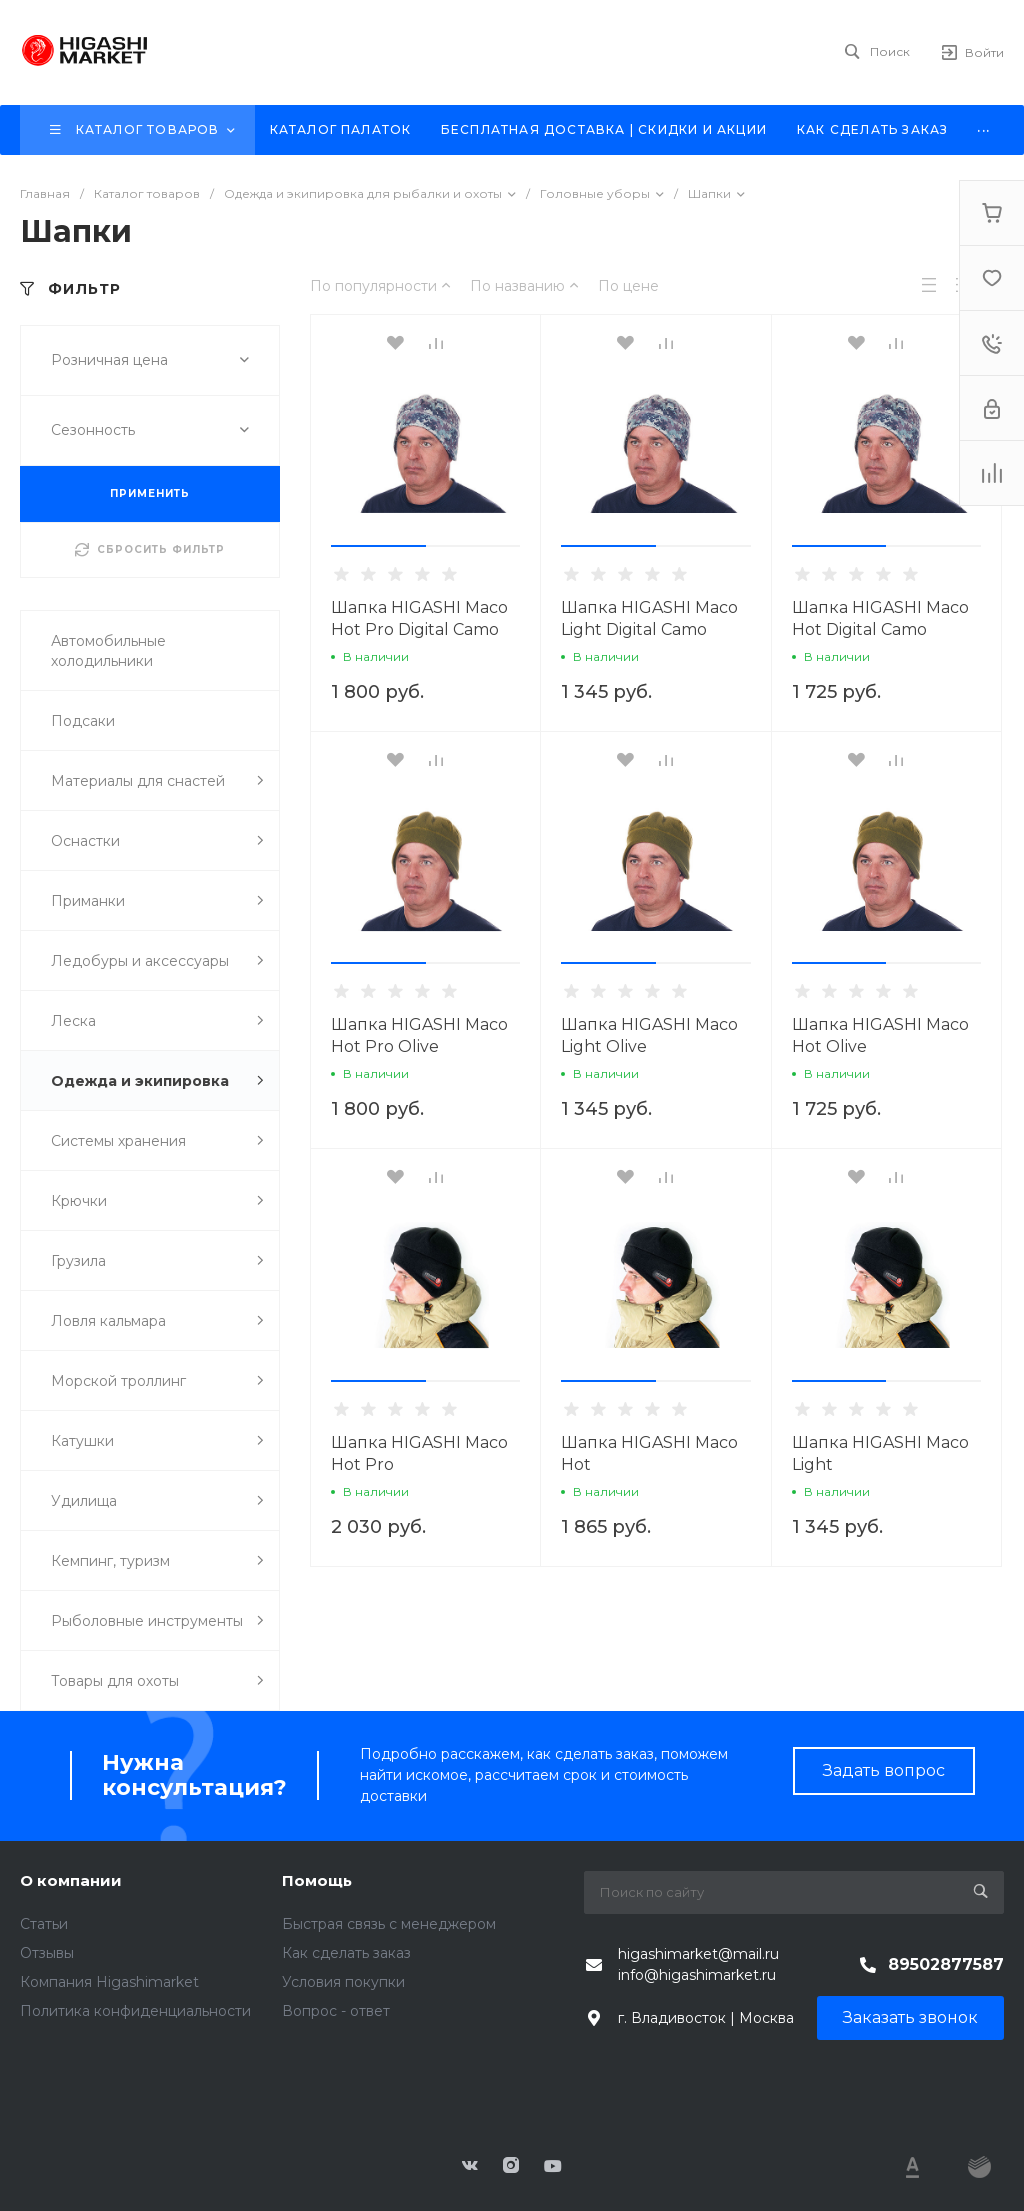 The width and height of the screenshot is (1024, 2211). Describe the element at coordinates (44, 1924) in the screenshot. I see `Статьи` at that location.